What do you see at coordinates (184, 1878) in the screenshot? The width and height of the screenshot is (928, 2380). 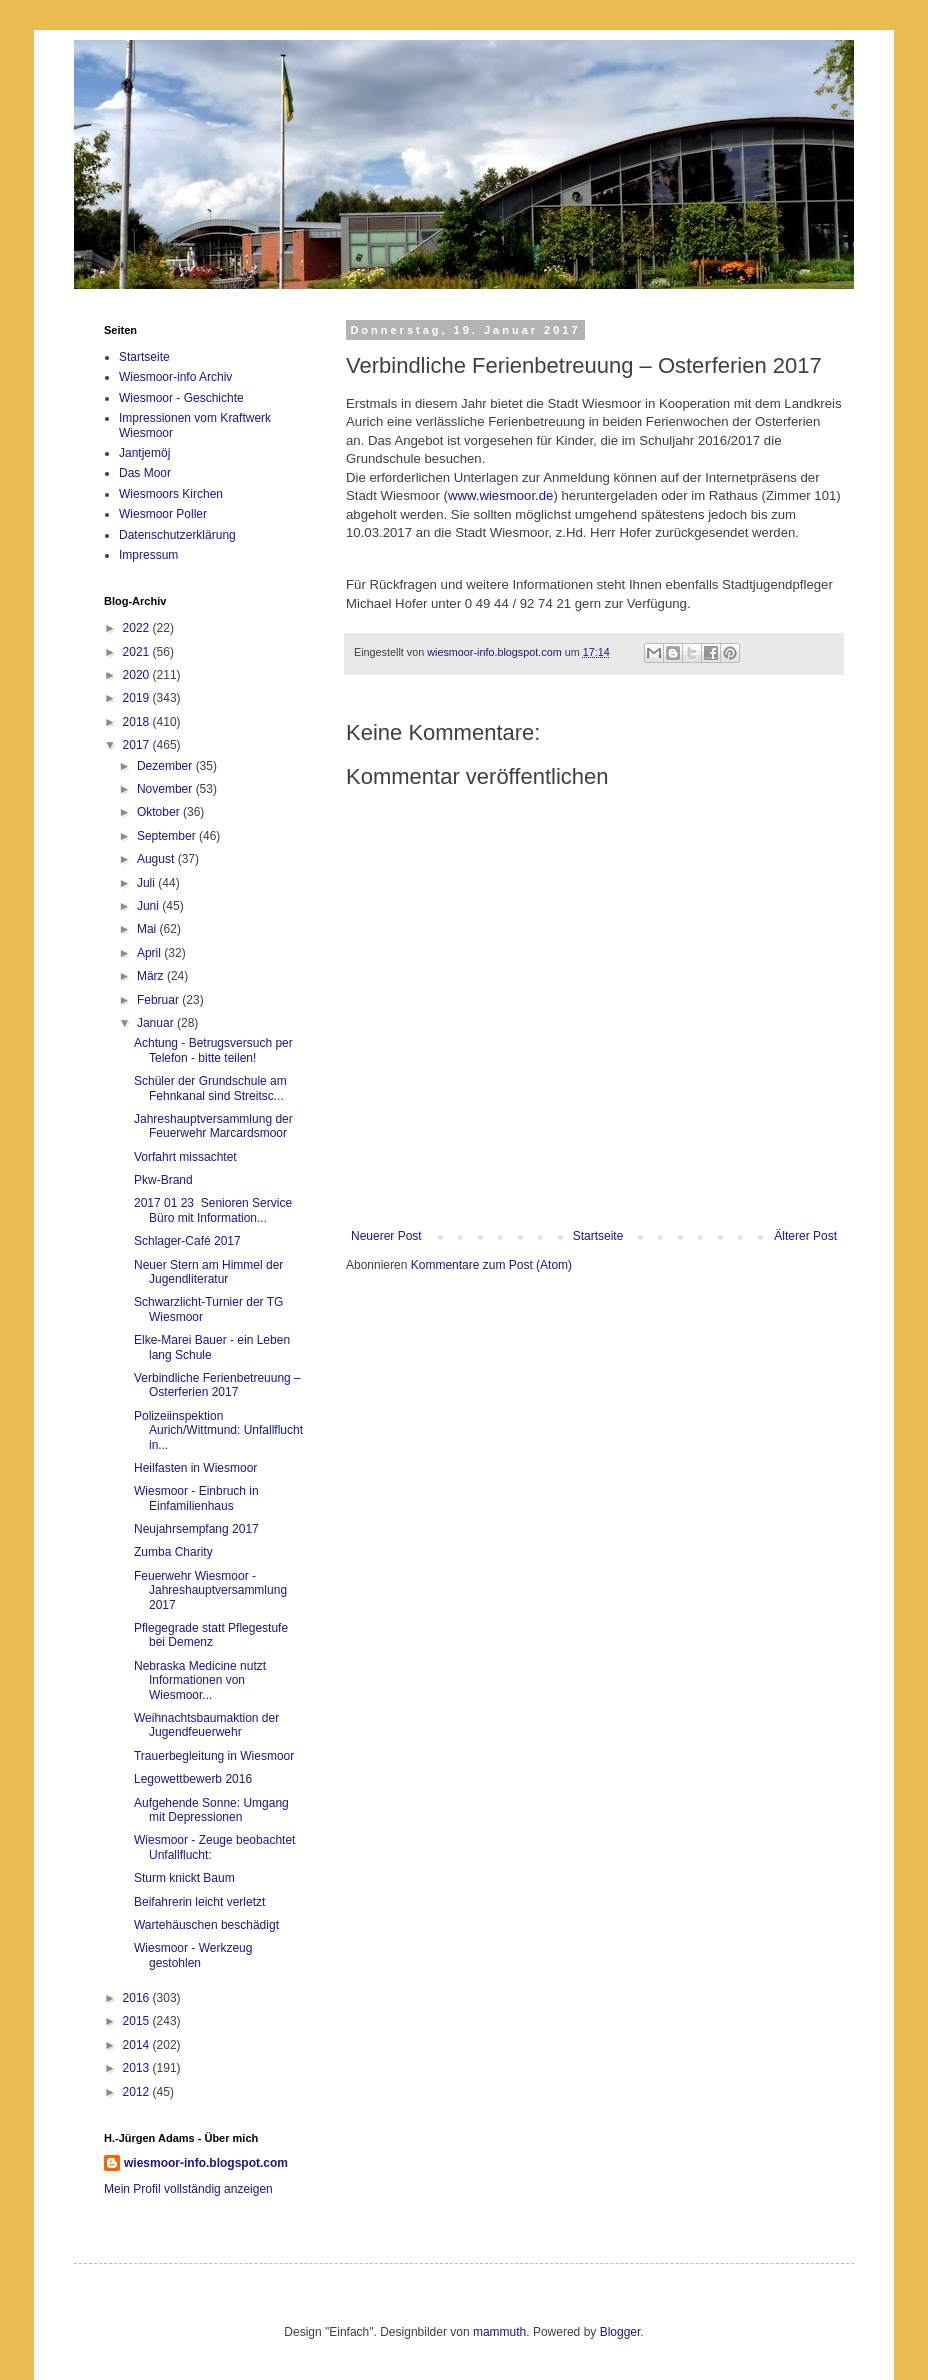 I see `Sturm knickt Baum` at bounding box center [184, 1878].